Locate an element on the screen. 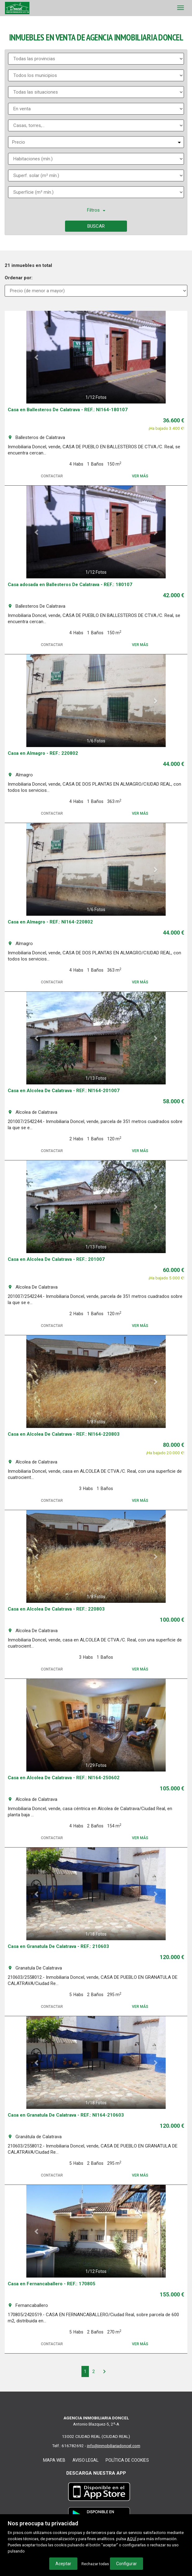  58.000 € is located at coordinates (173, 1101).